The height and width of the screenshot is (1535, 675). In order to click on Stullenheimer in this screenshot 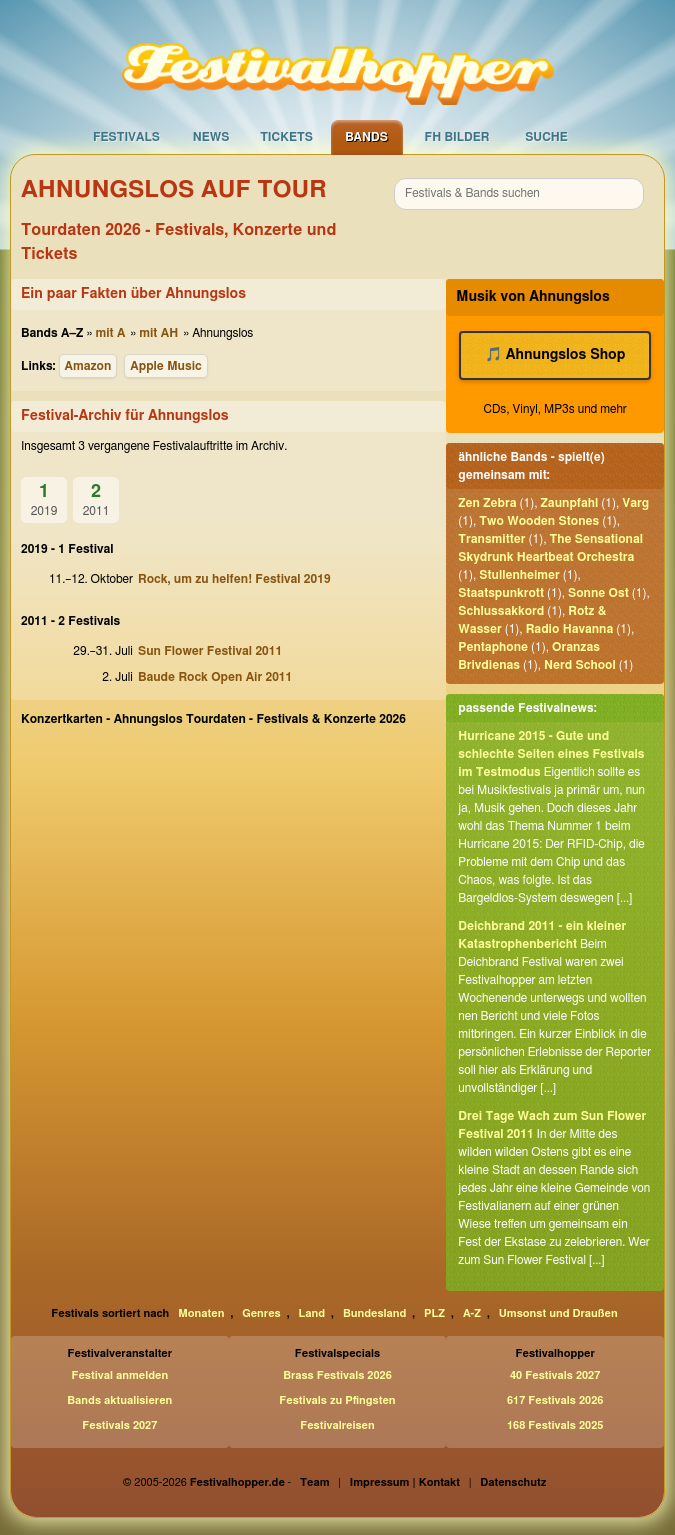, I will do `click(519, 575)`.